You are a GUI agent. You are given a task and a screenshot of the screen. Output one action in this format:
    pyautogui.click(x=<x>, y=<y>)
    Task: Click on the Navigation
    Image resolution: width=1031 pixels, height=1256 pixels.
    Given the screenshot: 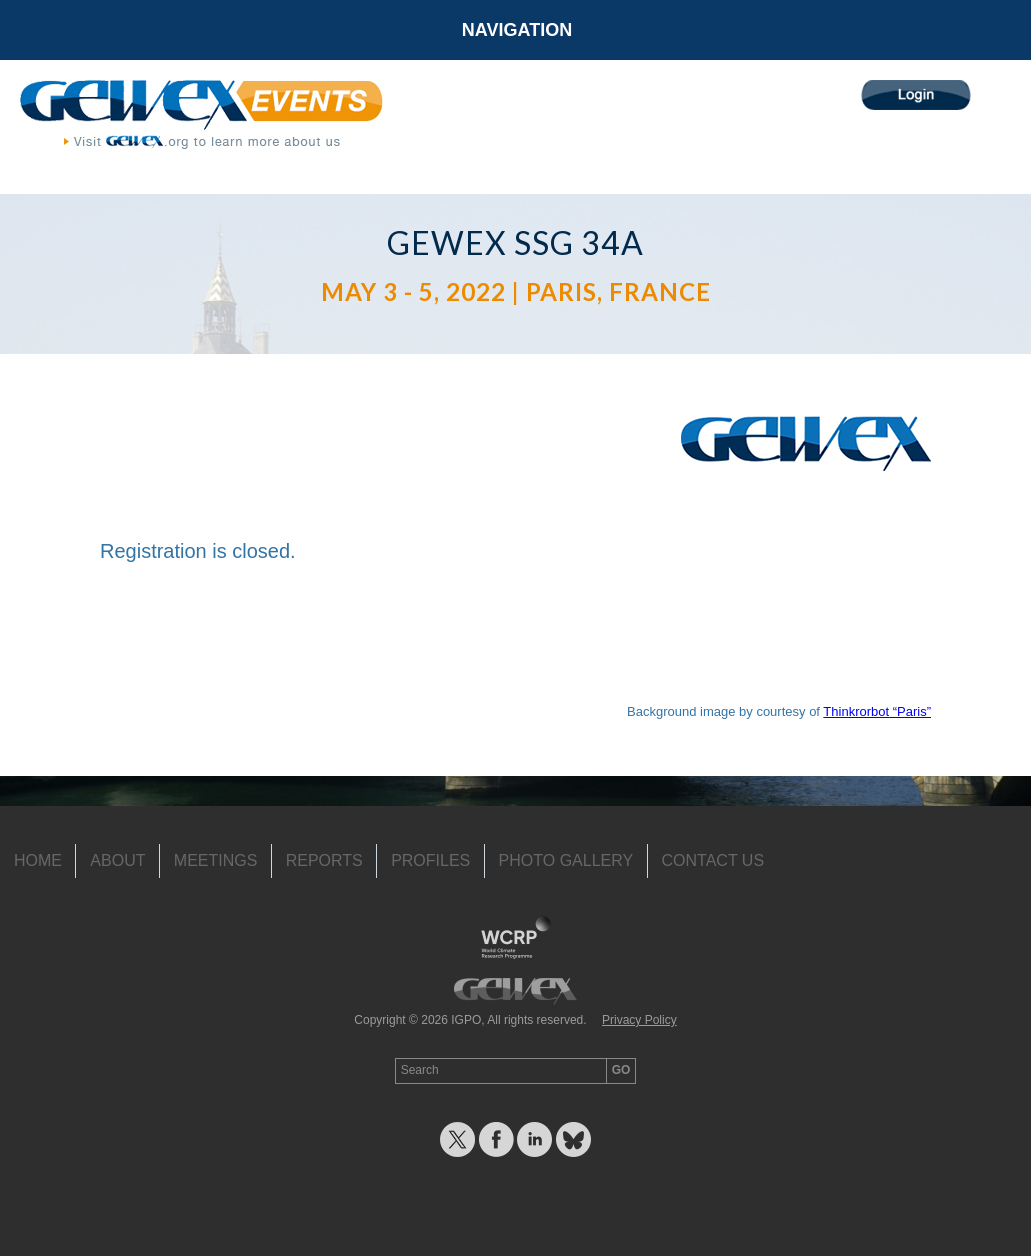 What is the action you would take?
    pyautogui.click(x=517, y=30)
    